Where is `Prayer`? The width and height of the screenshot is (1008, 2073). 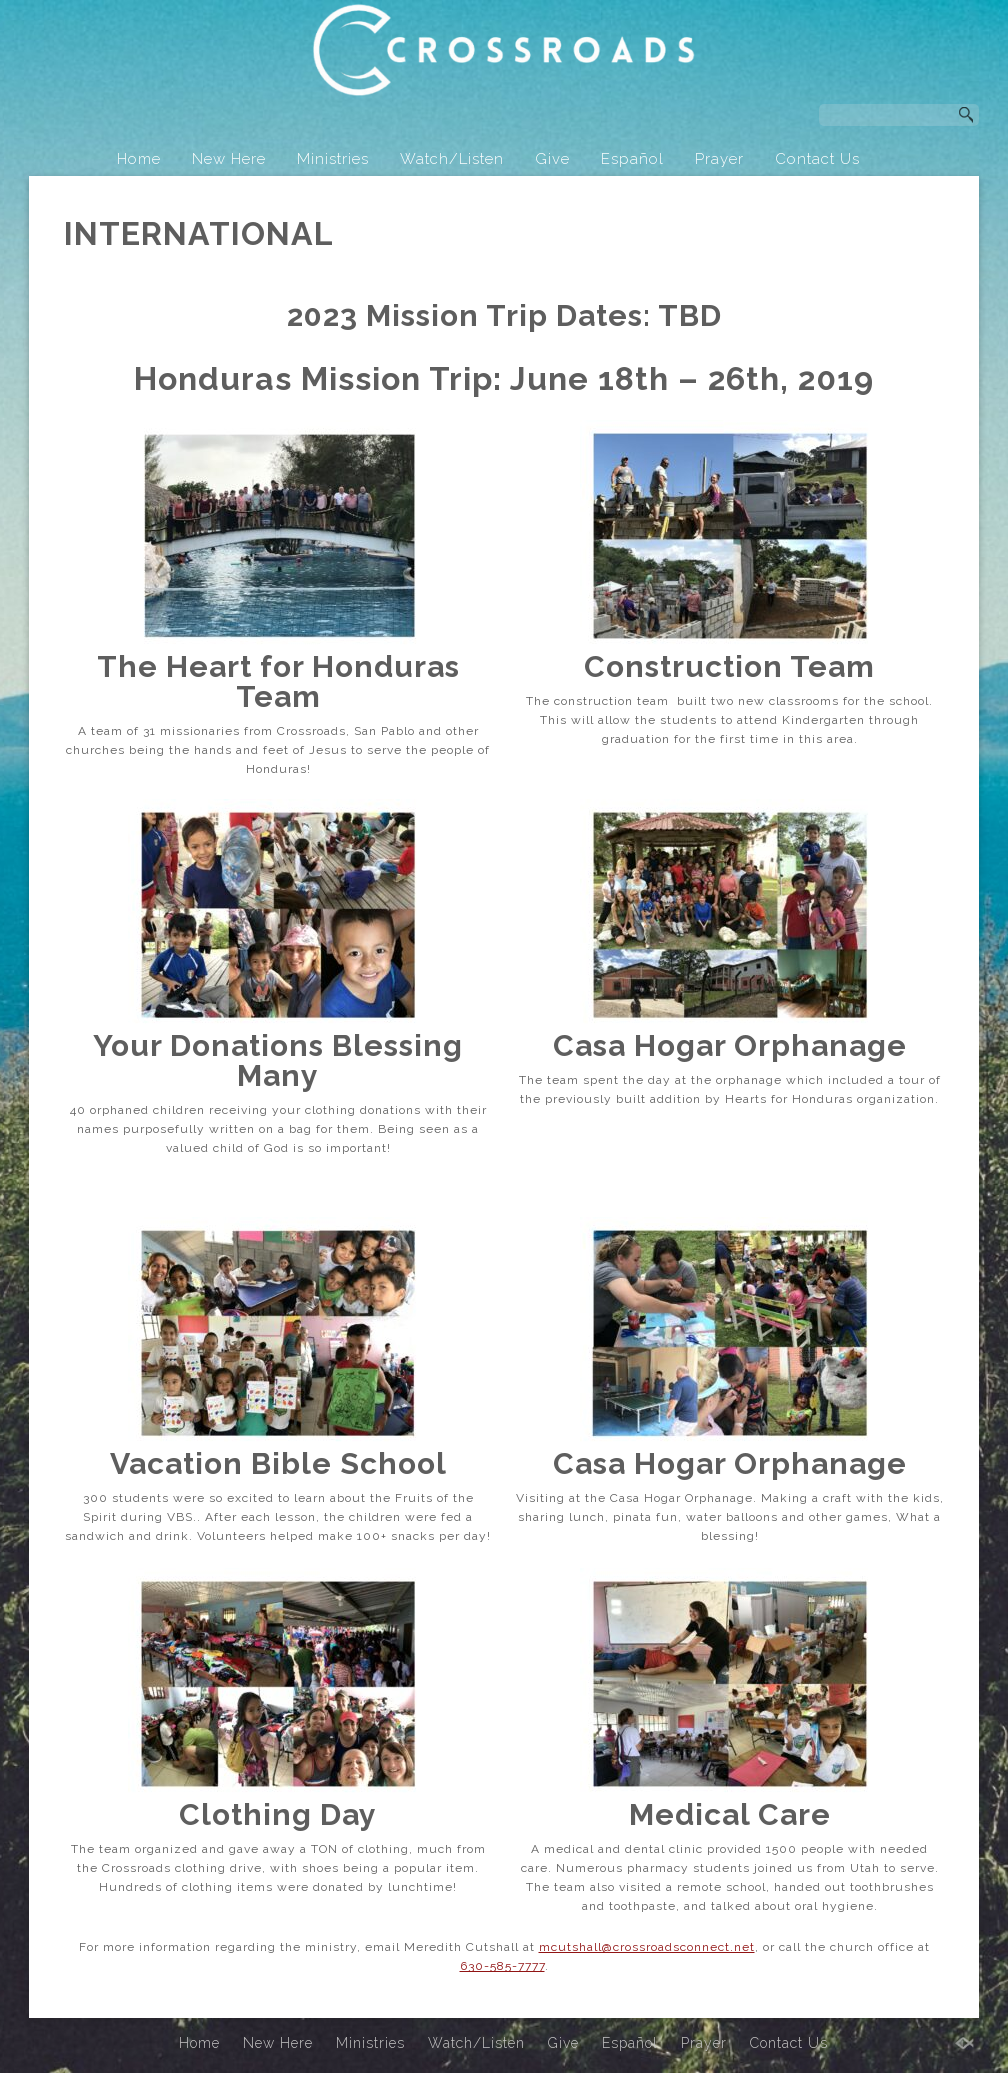 Prayer is located at coordinates (719, 159).